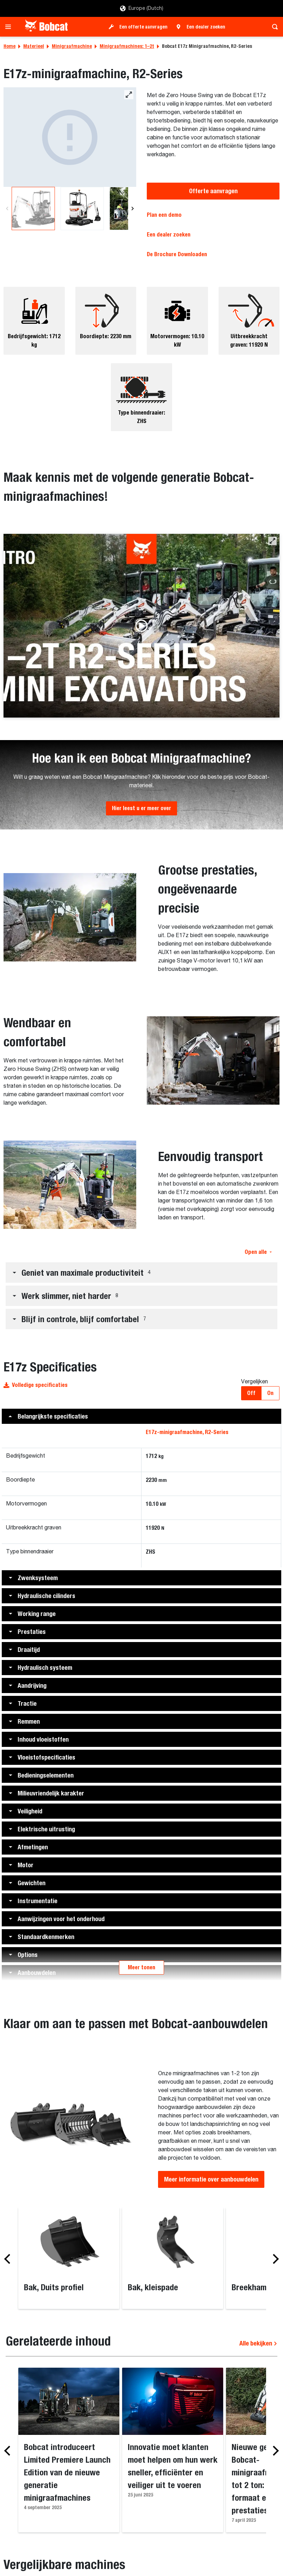  I want to click on Minigraafmachine, so click(72, 46).